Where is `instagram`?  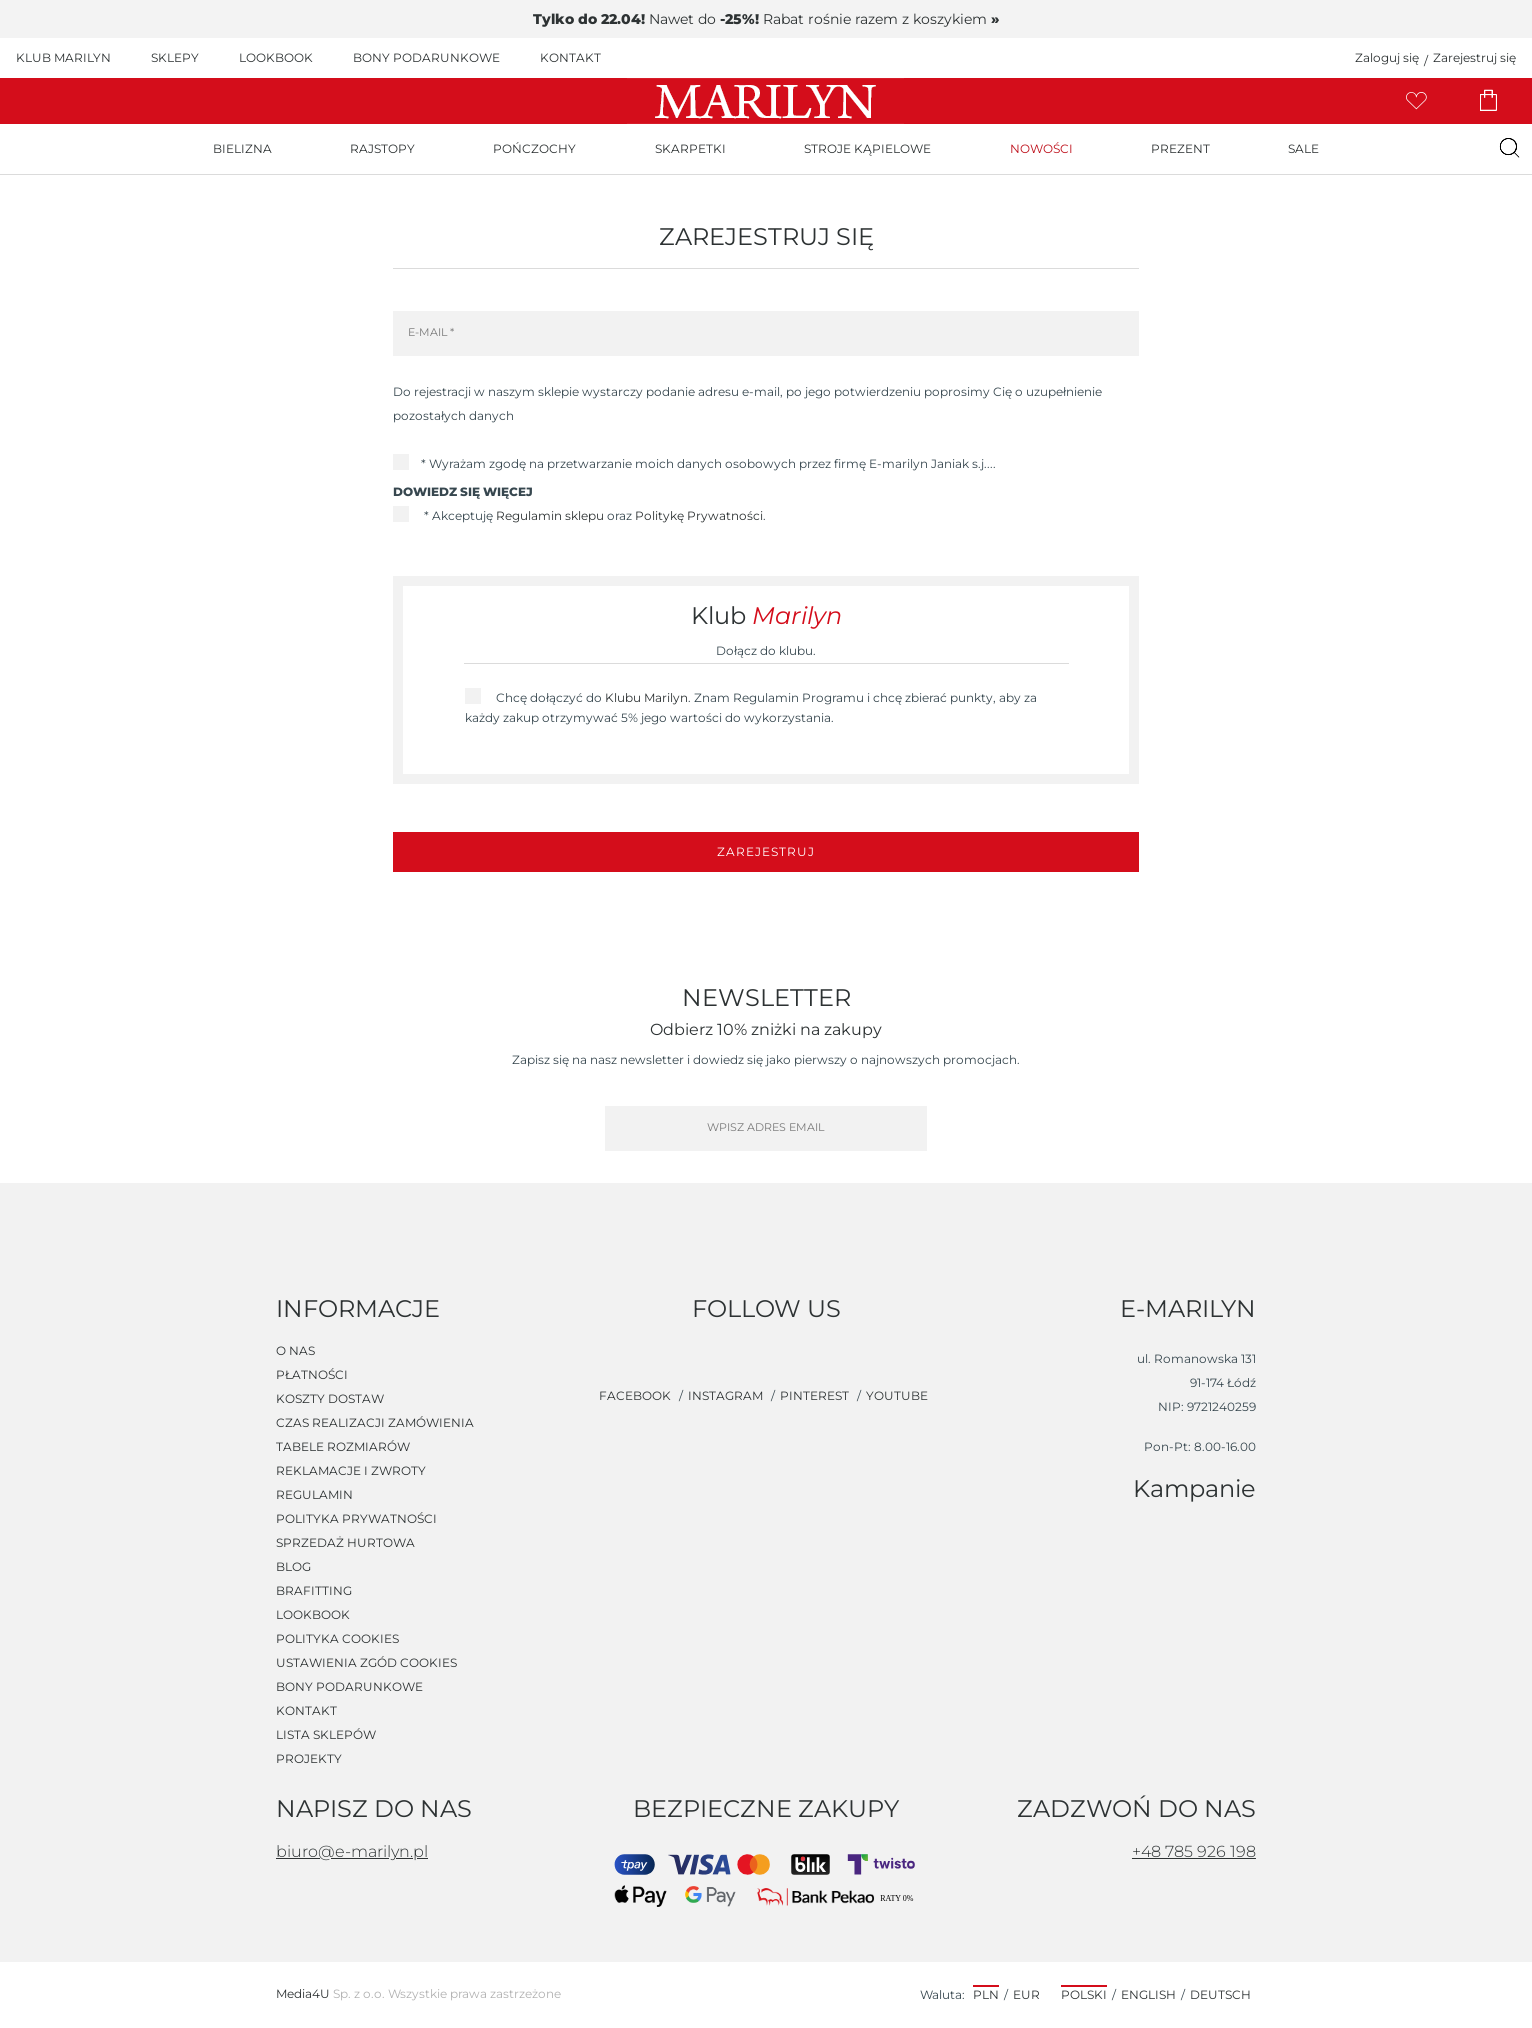
instagram is located at coordinates (727, 1395).